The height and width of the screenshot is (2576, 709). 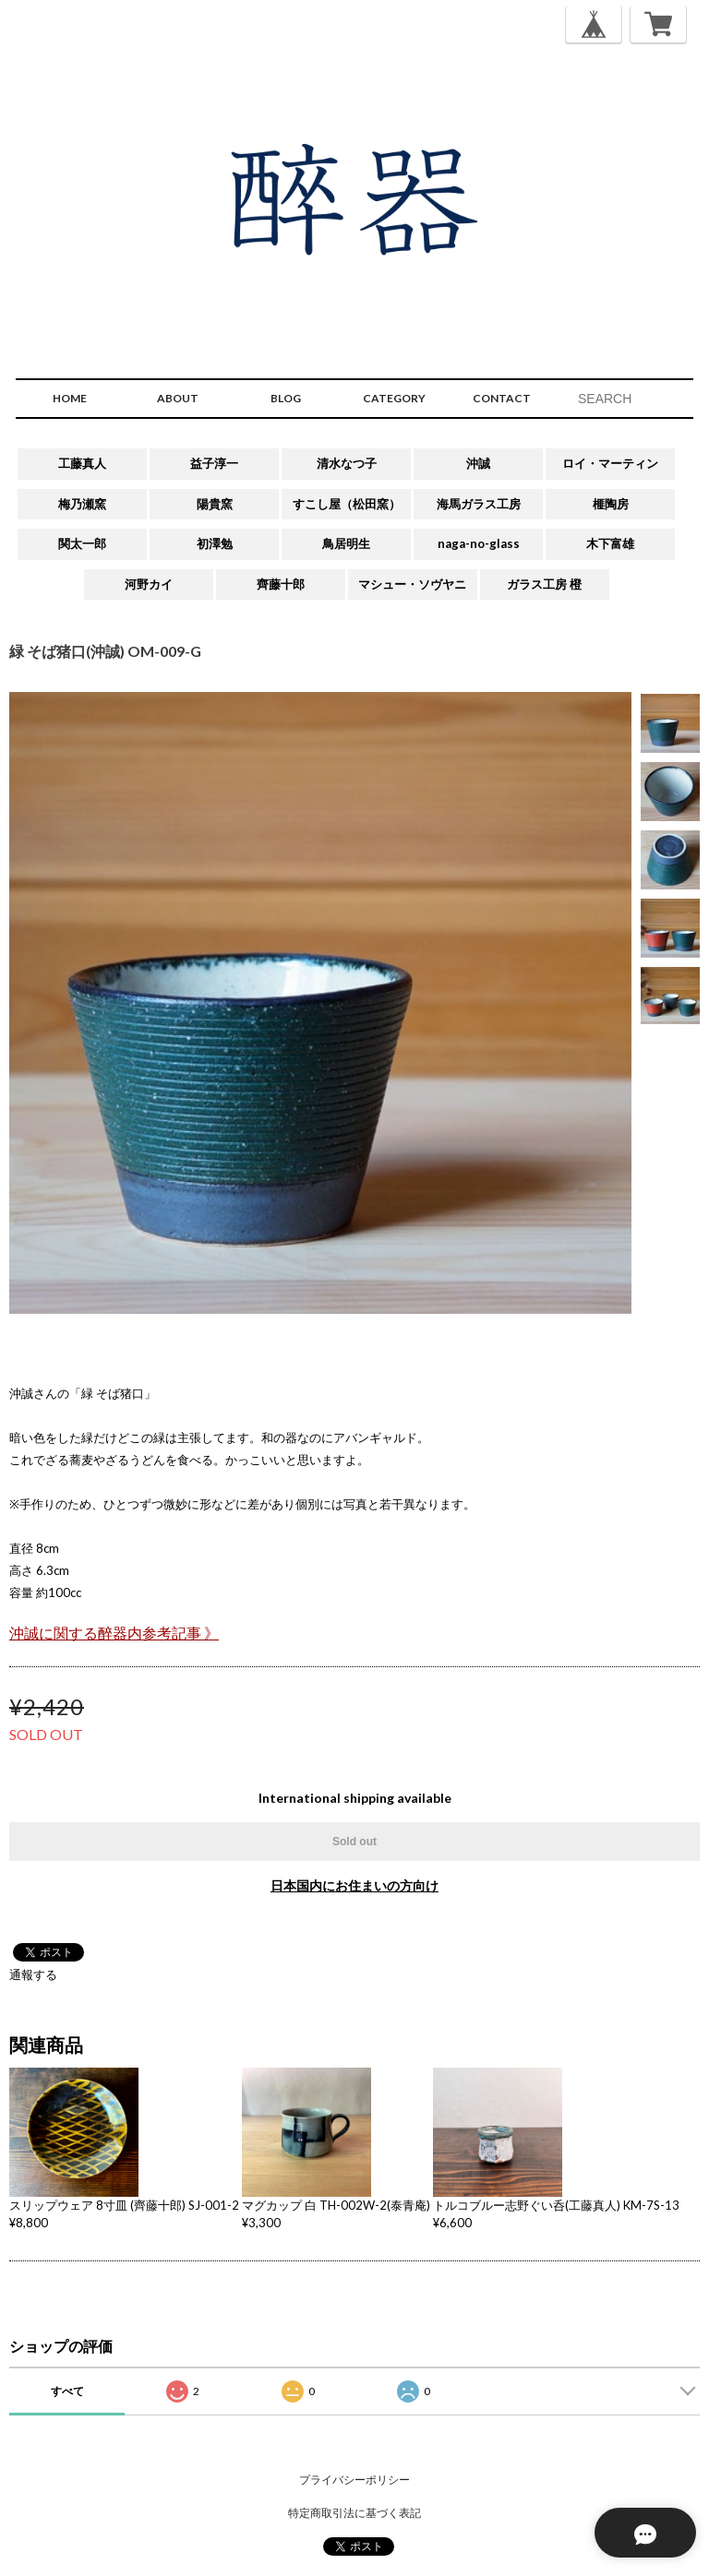 I want to click on 陽貴窯, so click(x=215, y=503).